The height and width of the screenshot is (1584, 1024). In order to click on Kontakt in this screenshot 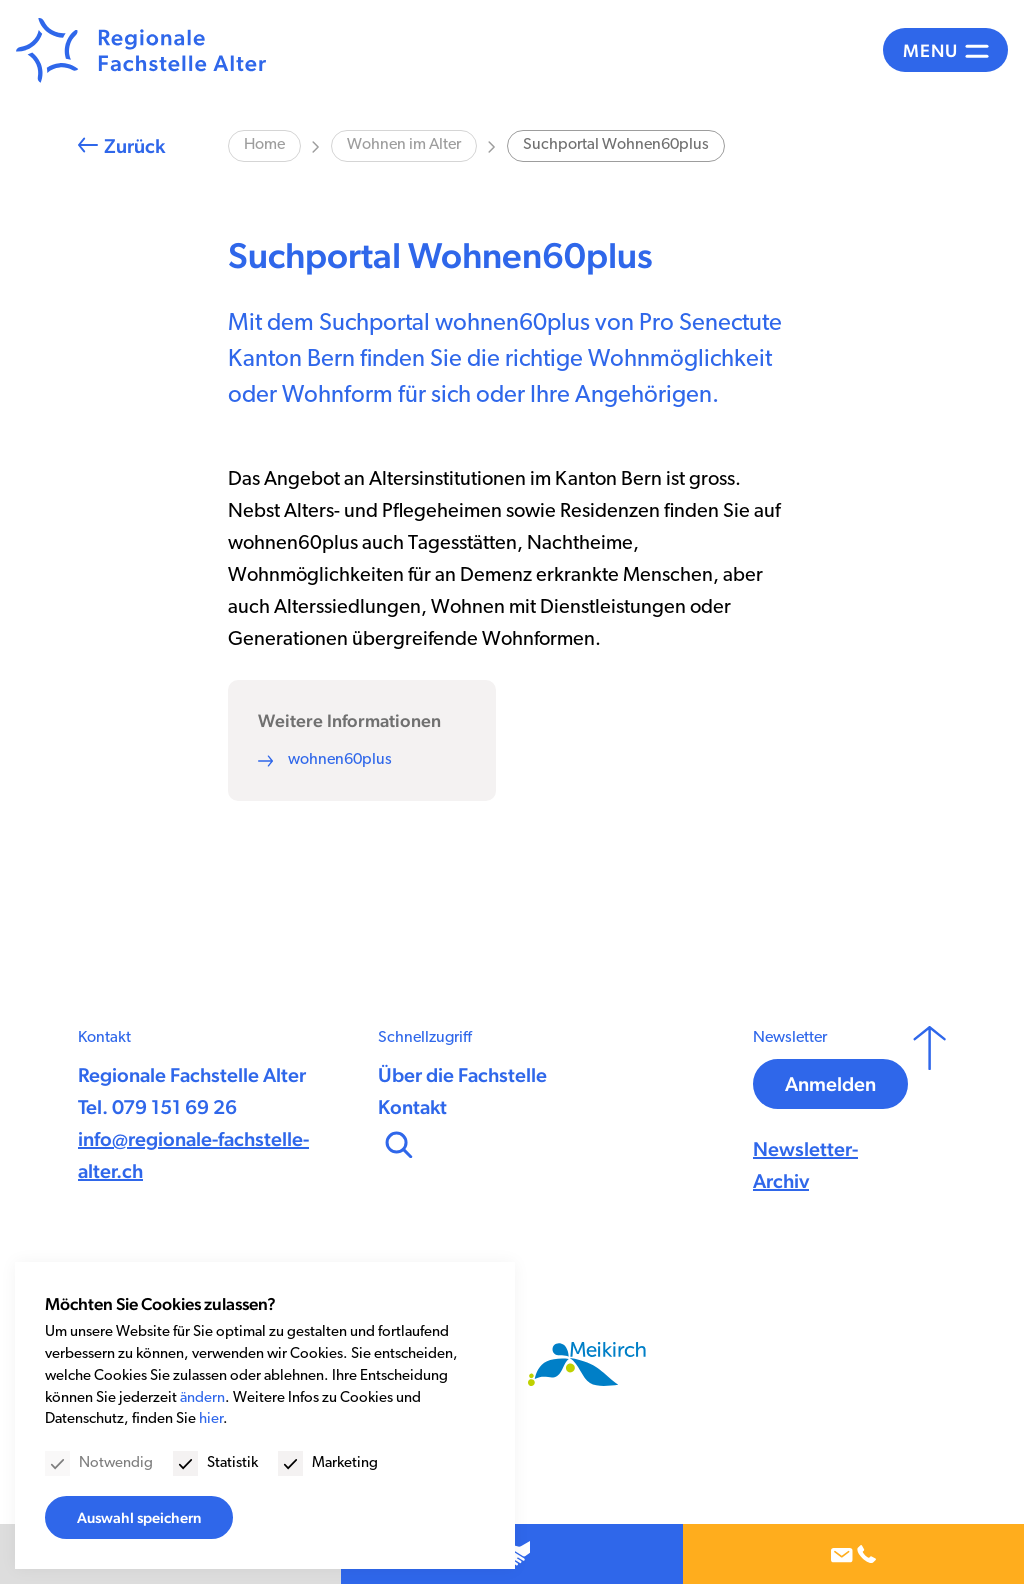, I will do `click(412, 1107)`.